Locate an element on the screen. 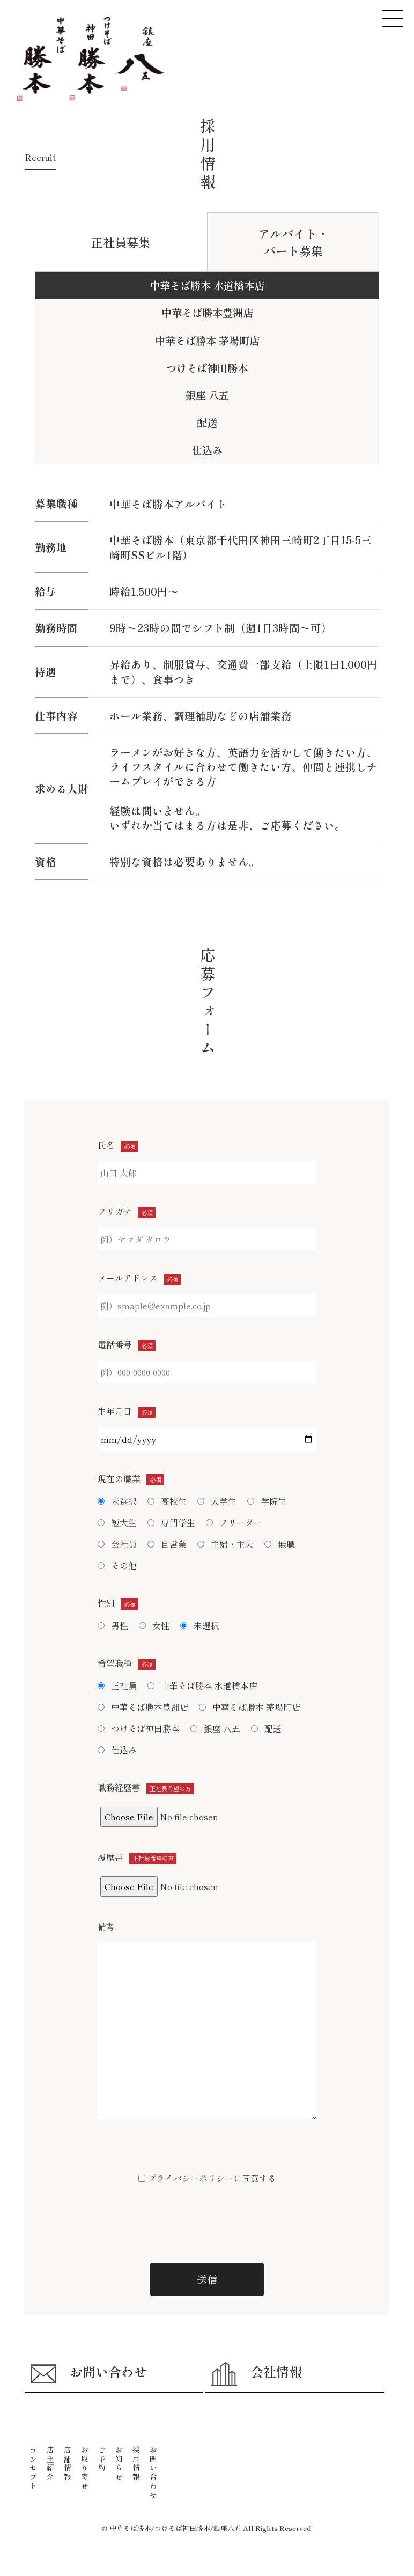  [presentation] is located at coordinates (207, 2223).